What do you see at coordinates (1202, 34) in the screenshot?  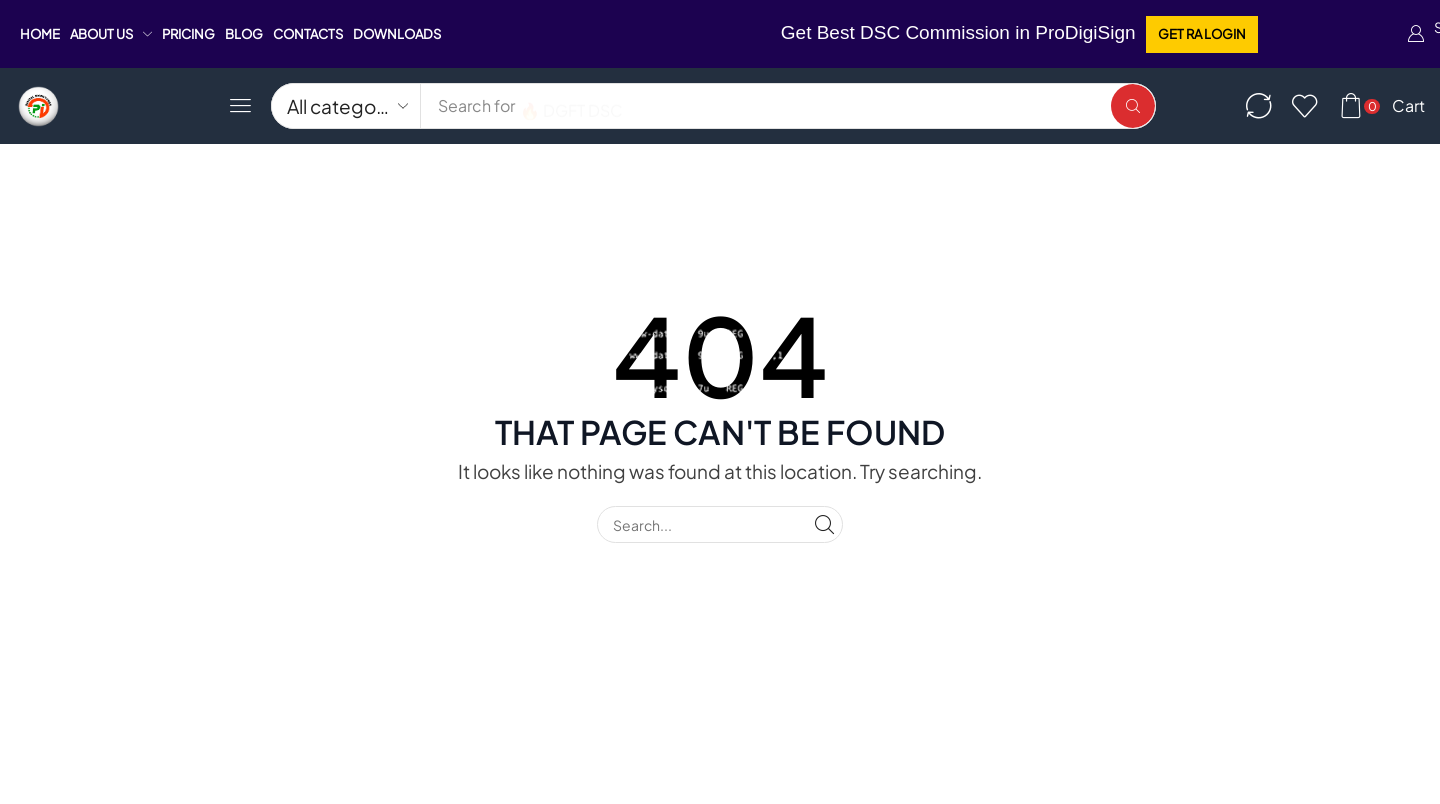 I see `[button]` at bounding box center [1202, 34].